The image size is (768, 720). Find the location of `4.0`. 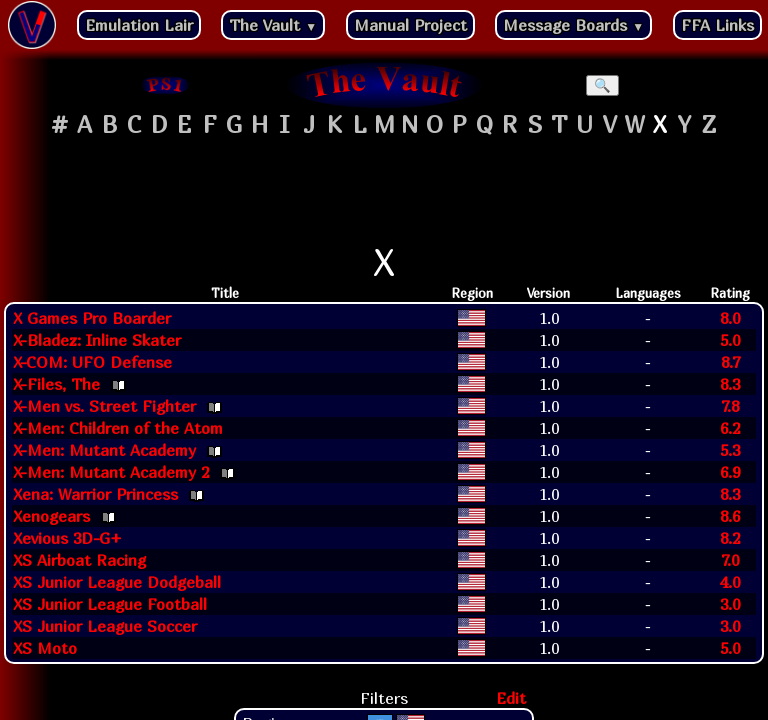

4.0 is located at coordinates (730, 582).